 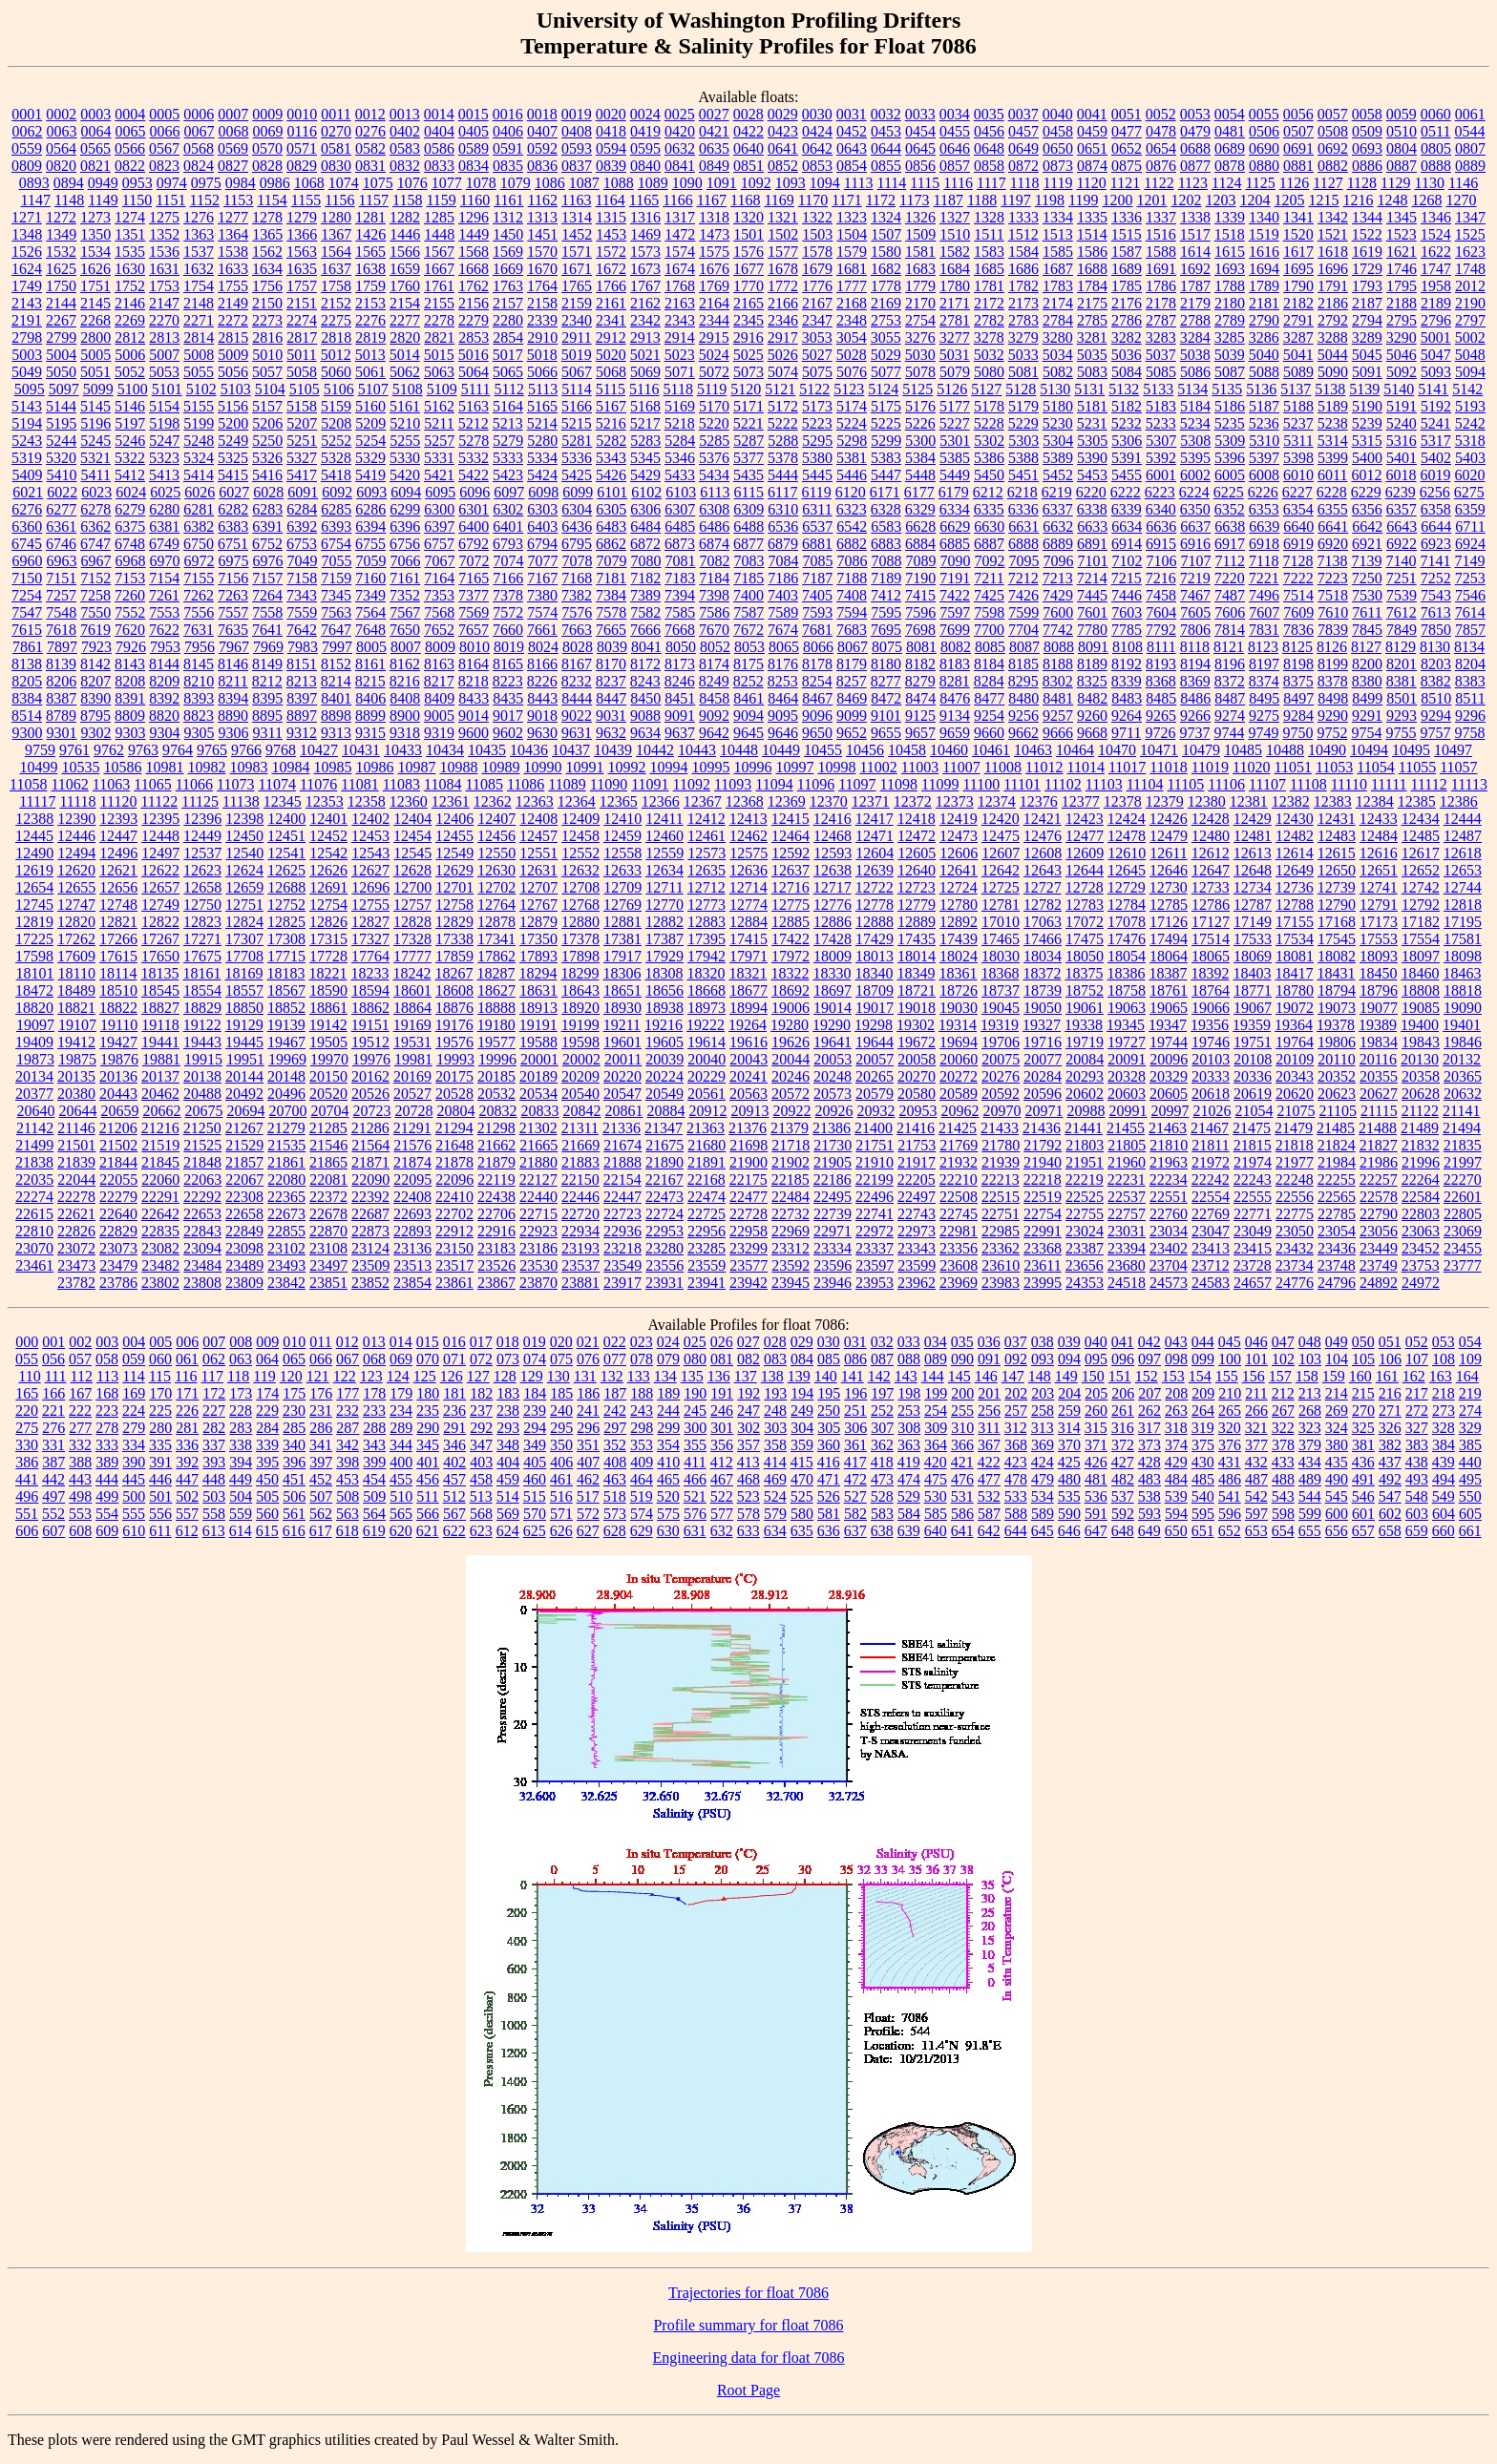 What do you see at coordinates (267, 1359) in the screenshot?
I see `064` at bounding box center [267, 1359].